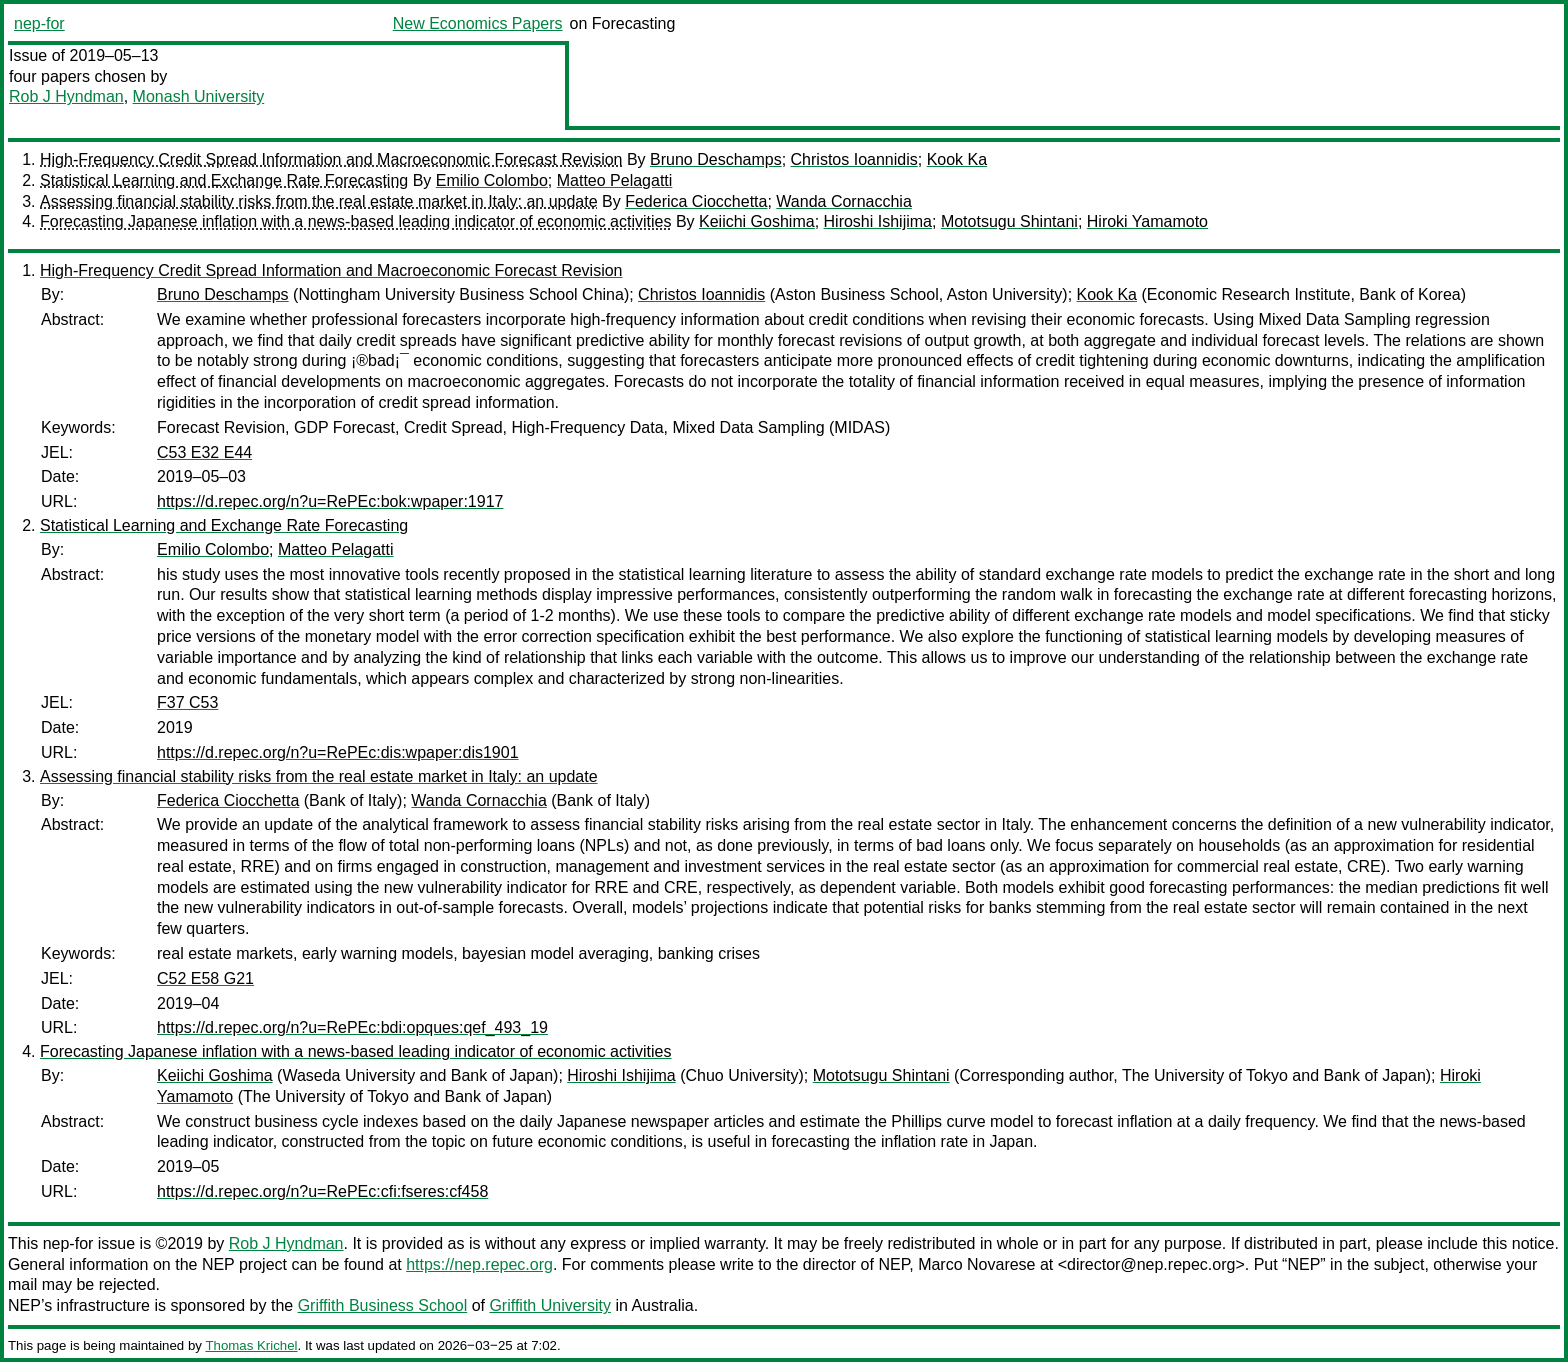  What do you see at coordinates (1147, 221) in the screenshot?
I see `Hiroki Yamamoto` at bounding box center [1147, 221].